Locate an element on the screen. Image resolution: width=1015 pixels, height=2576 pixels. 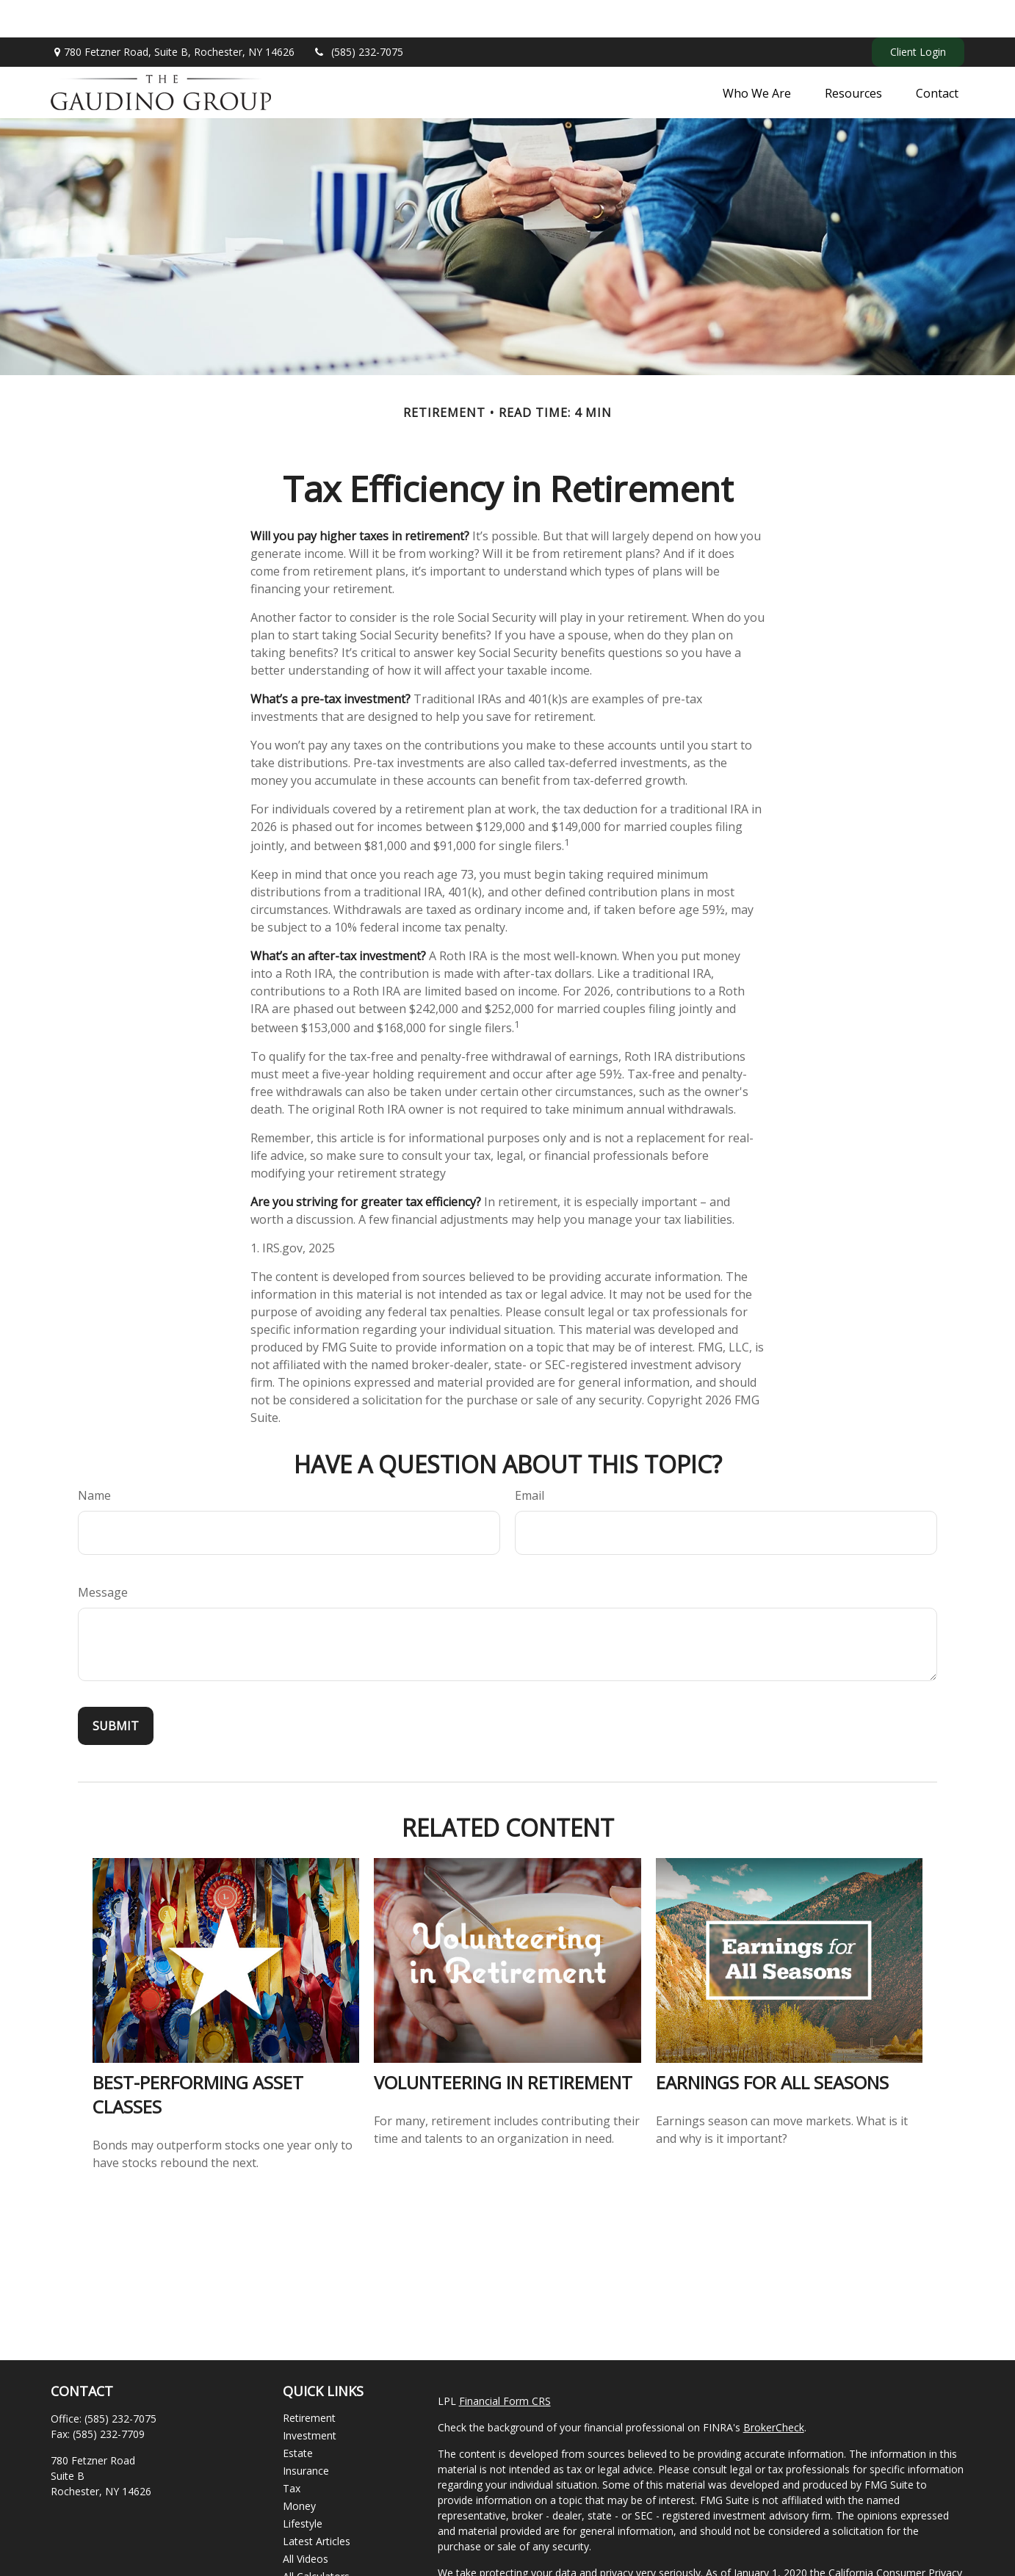
Volunteering in Retirement is located at coordinates (503, 2045).